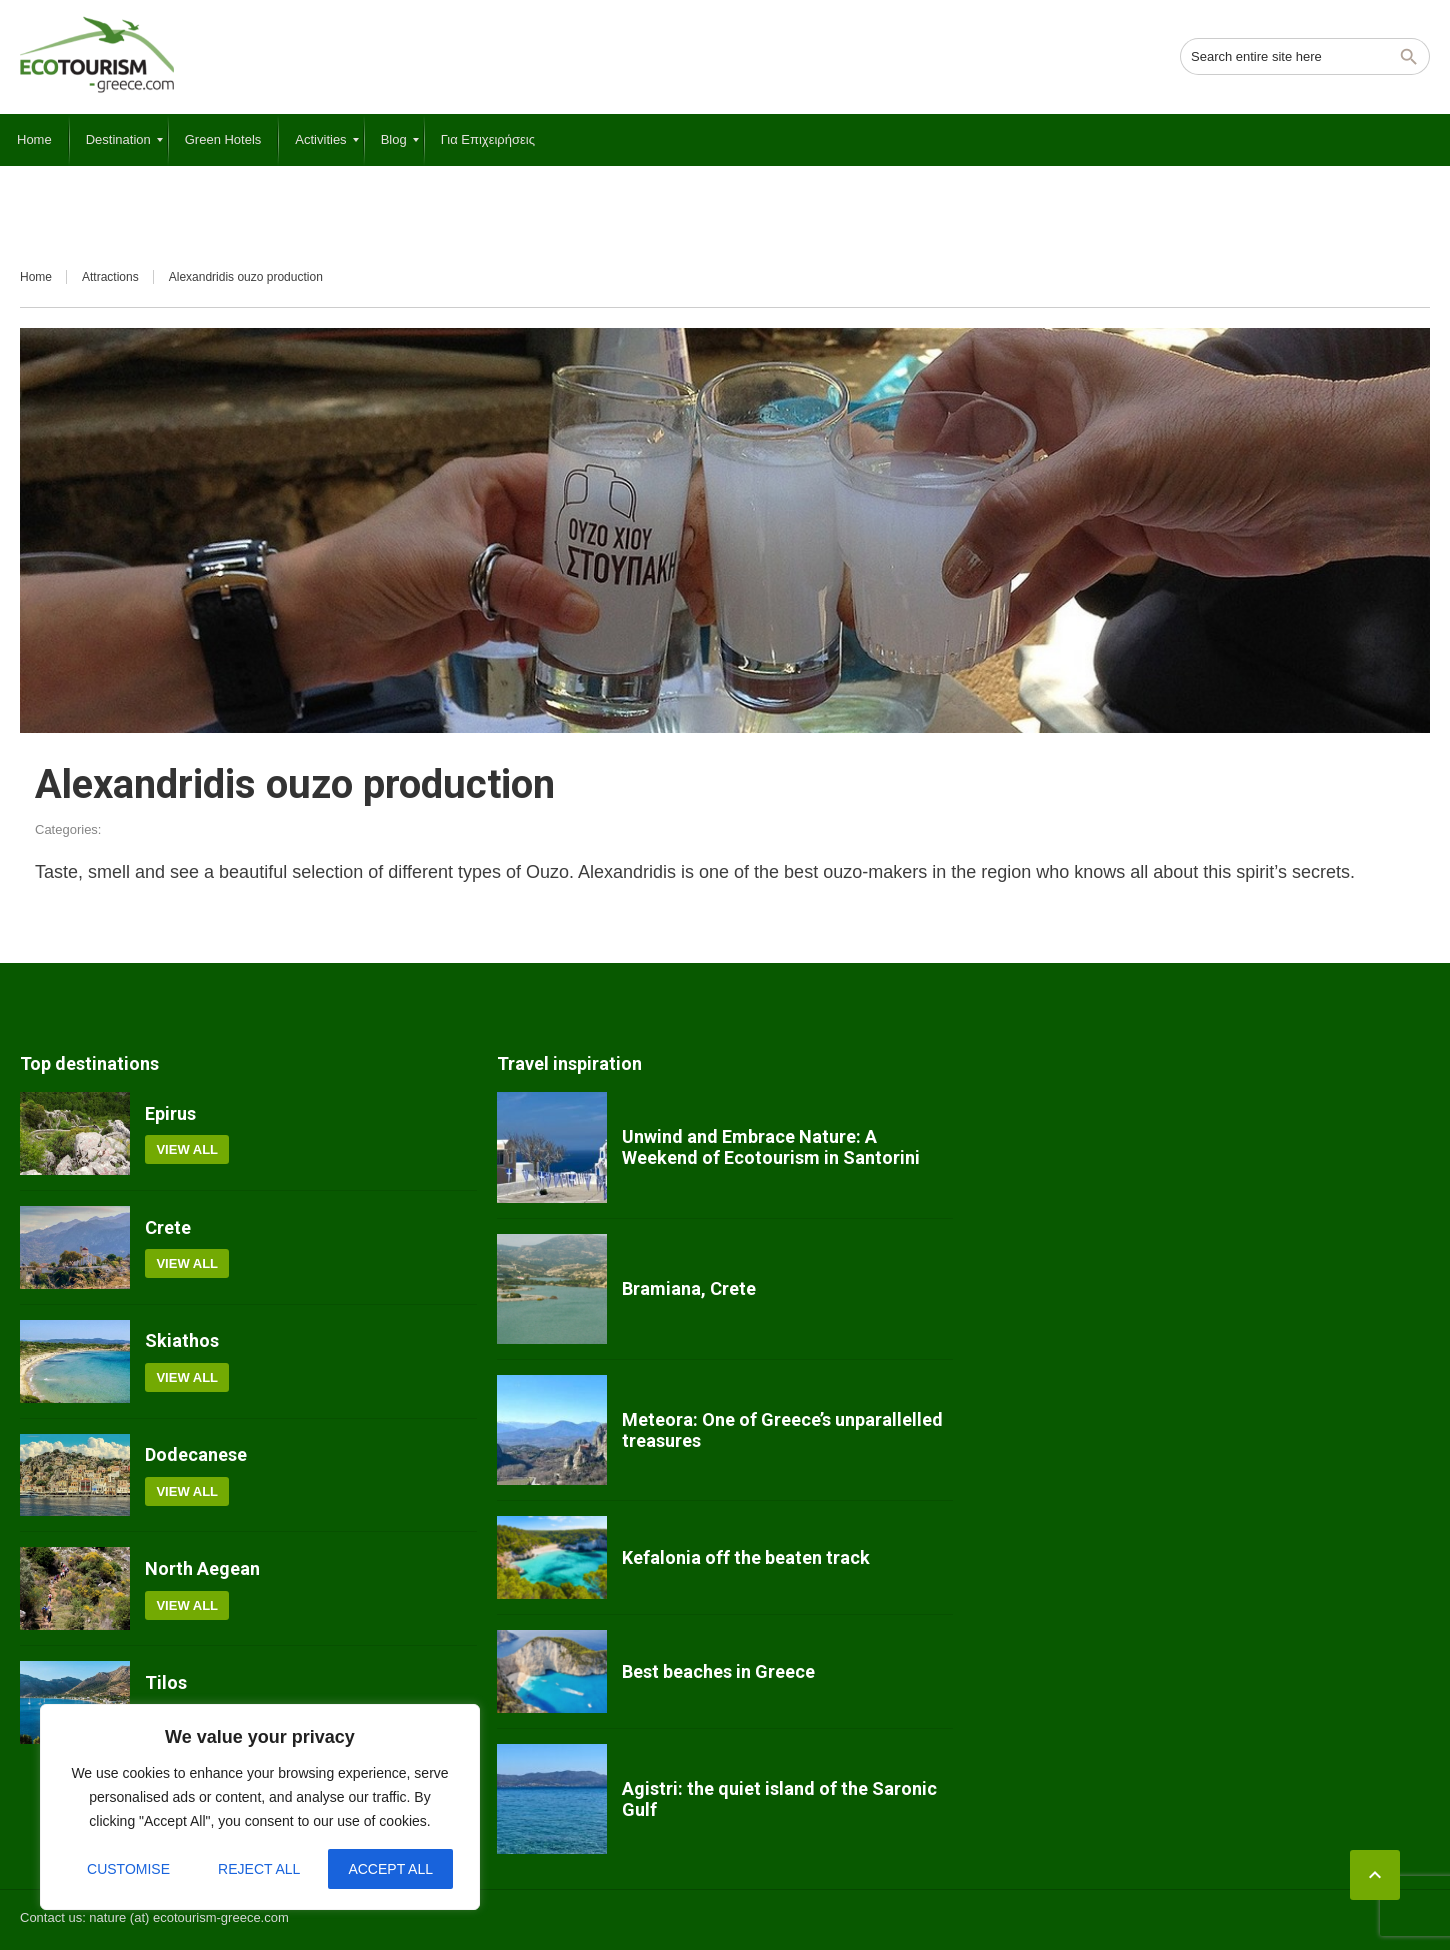 The image size is (1450, 1950). What do you see at coordinates (128, 1869) in the screenshot?
I see `Customise` at bounding box center [128, 1869].